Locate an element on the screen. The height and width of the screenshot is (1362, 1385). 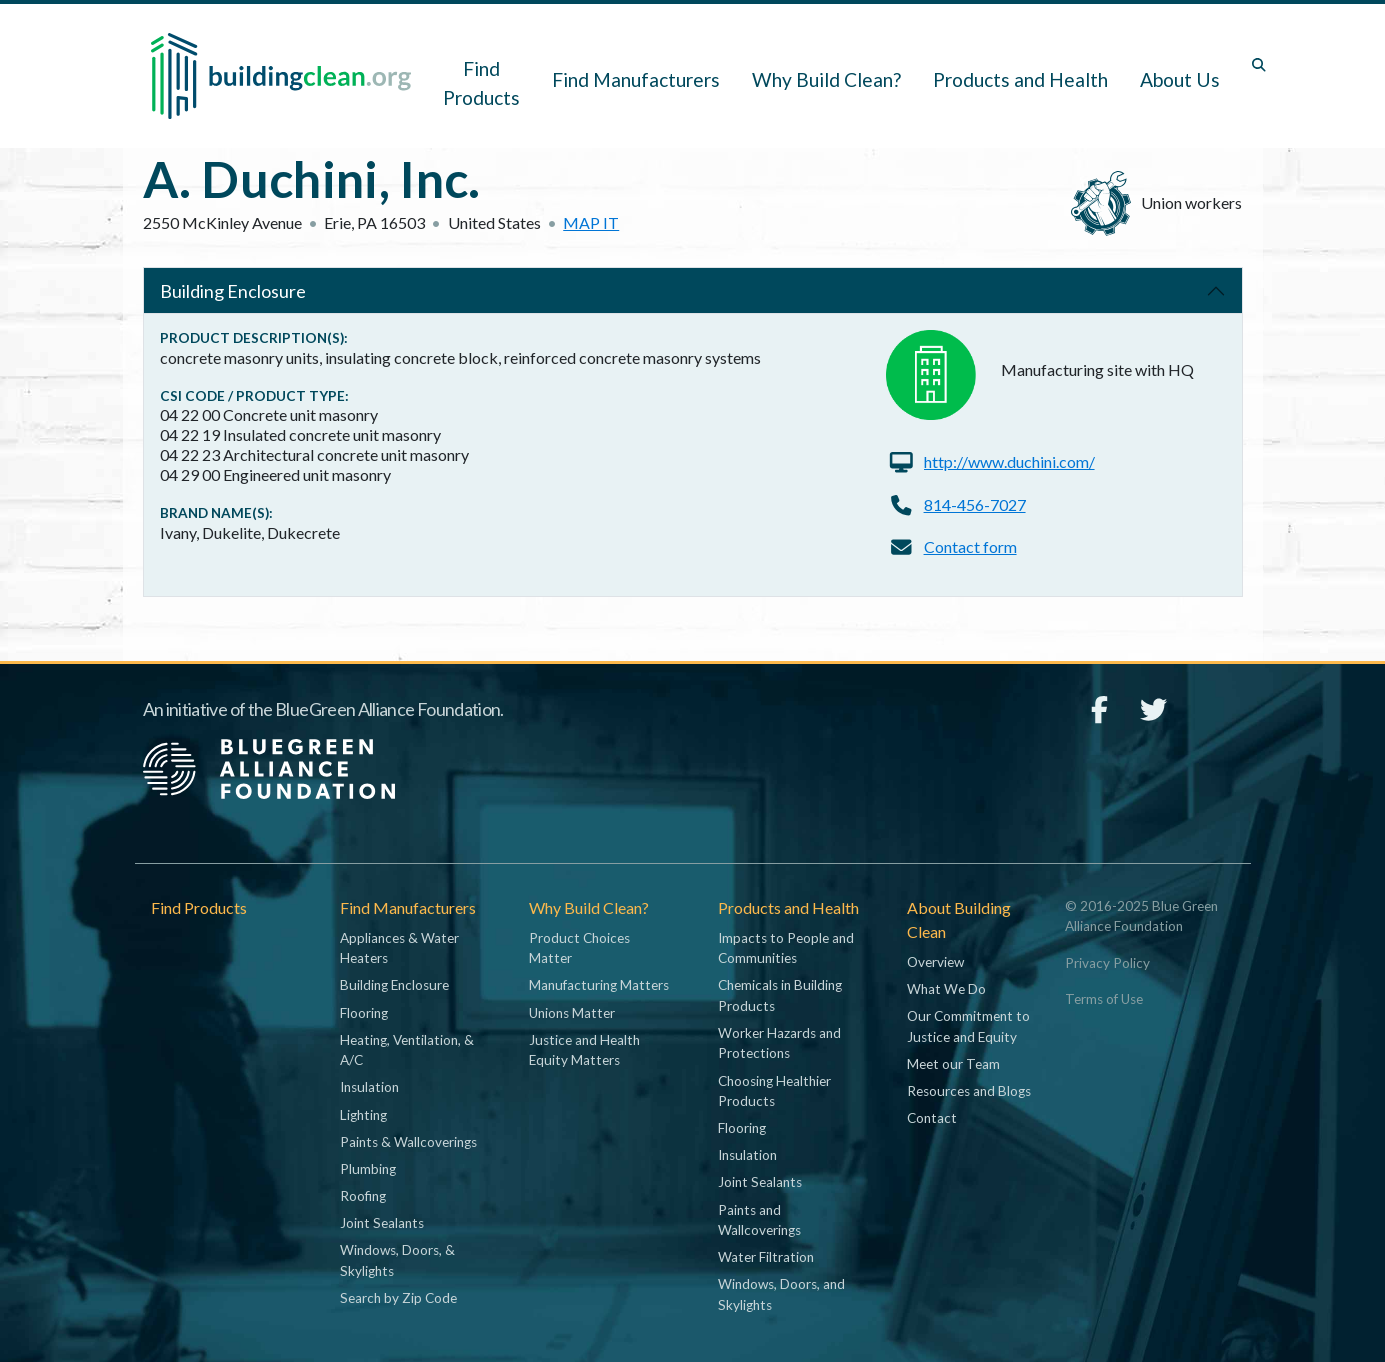
Map it is located at coordinates (591, 222).